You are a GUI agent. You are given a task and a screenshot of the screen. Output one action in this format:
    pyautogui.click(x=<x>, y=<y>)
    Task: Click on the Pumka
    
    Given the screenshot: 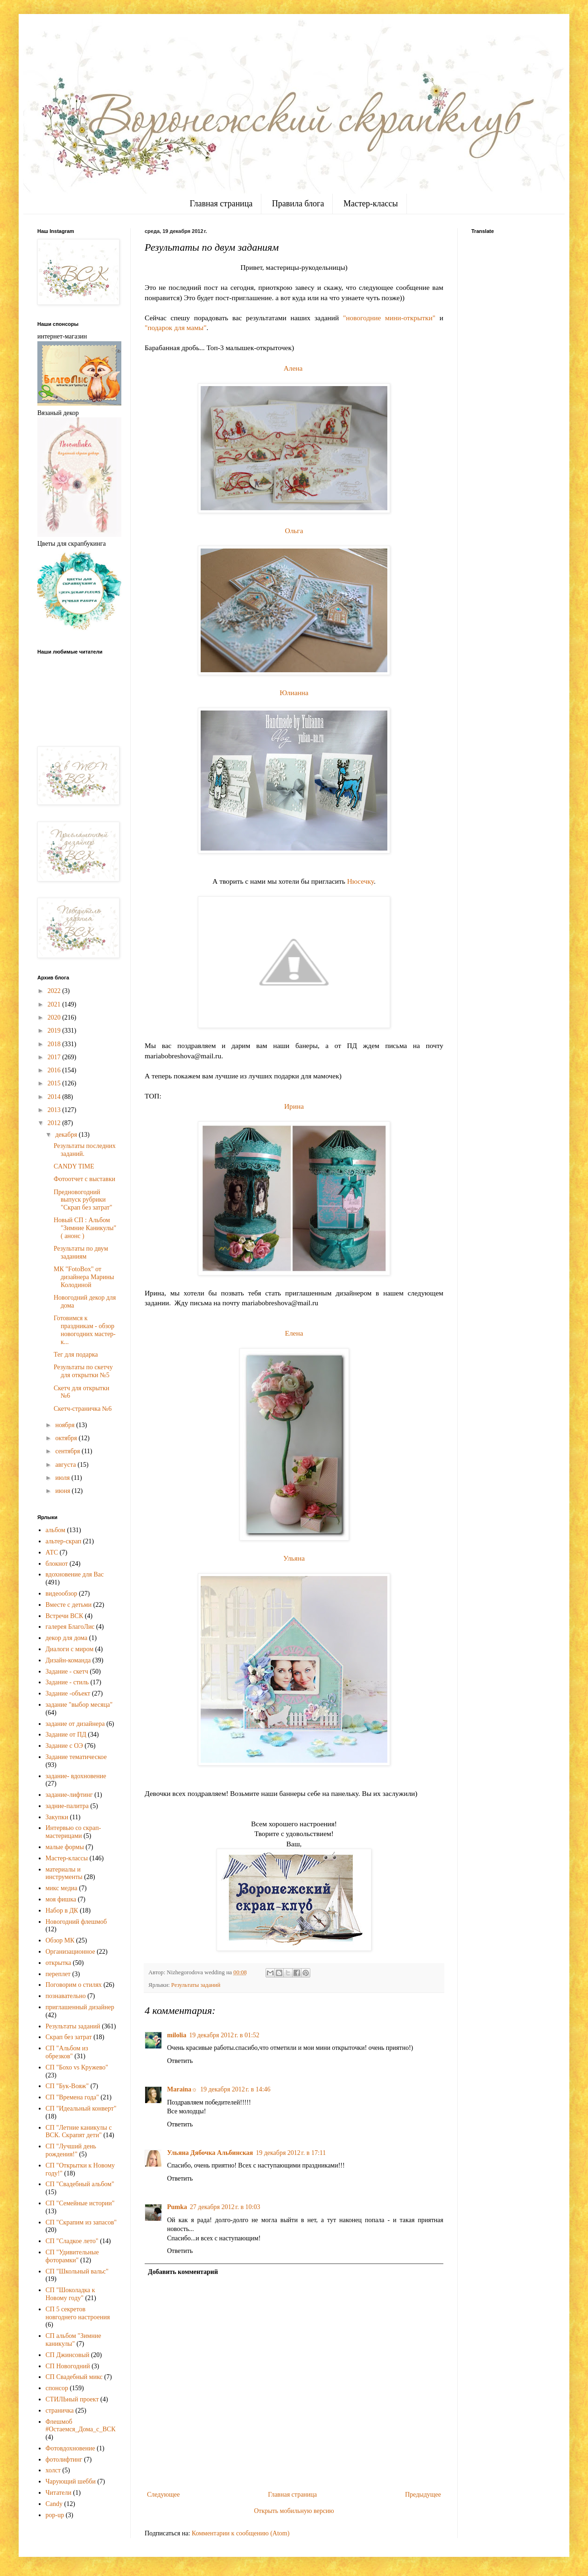 What is the action you would take?
    pyautogui.click(x=177, y=2206)
    